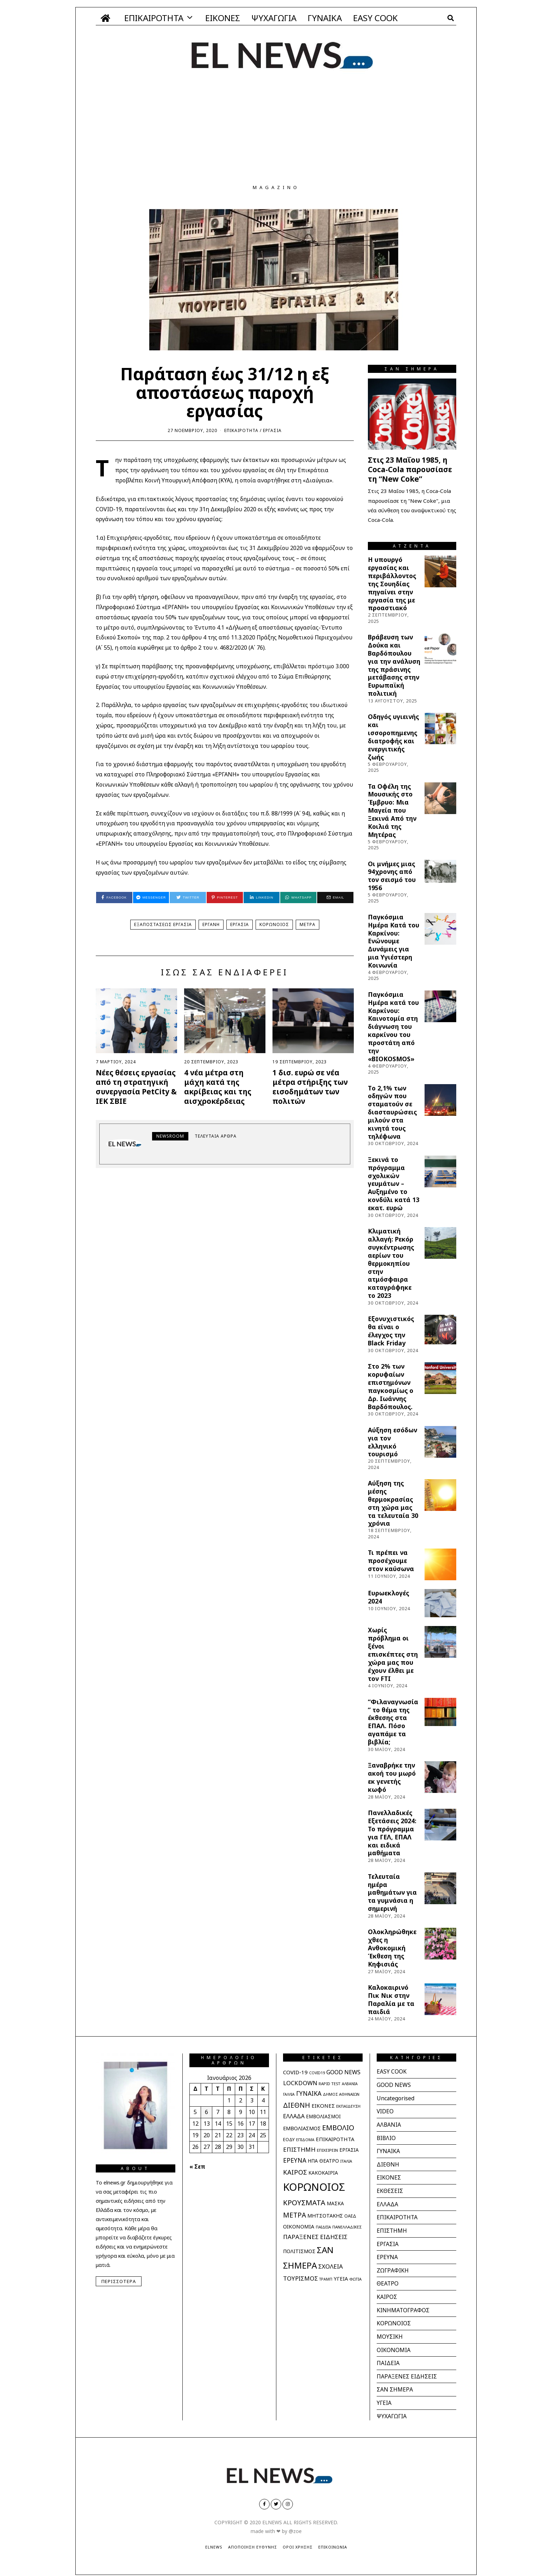 The image size is (552, 2576). Describe the element at coordinates (392, 1112) in the screenshot. I see `Tο 2,1% των οδηγών που σταματούν σε διασταυρώσεις μιλούν στα κινητά τους τηλέφωνα` at that location.